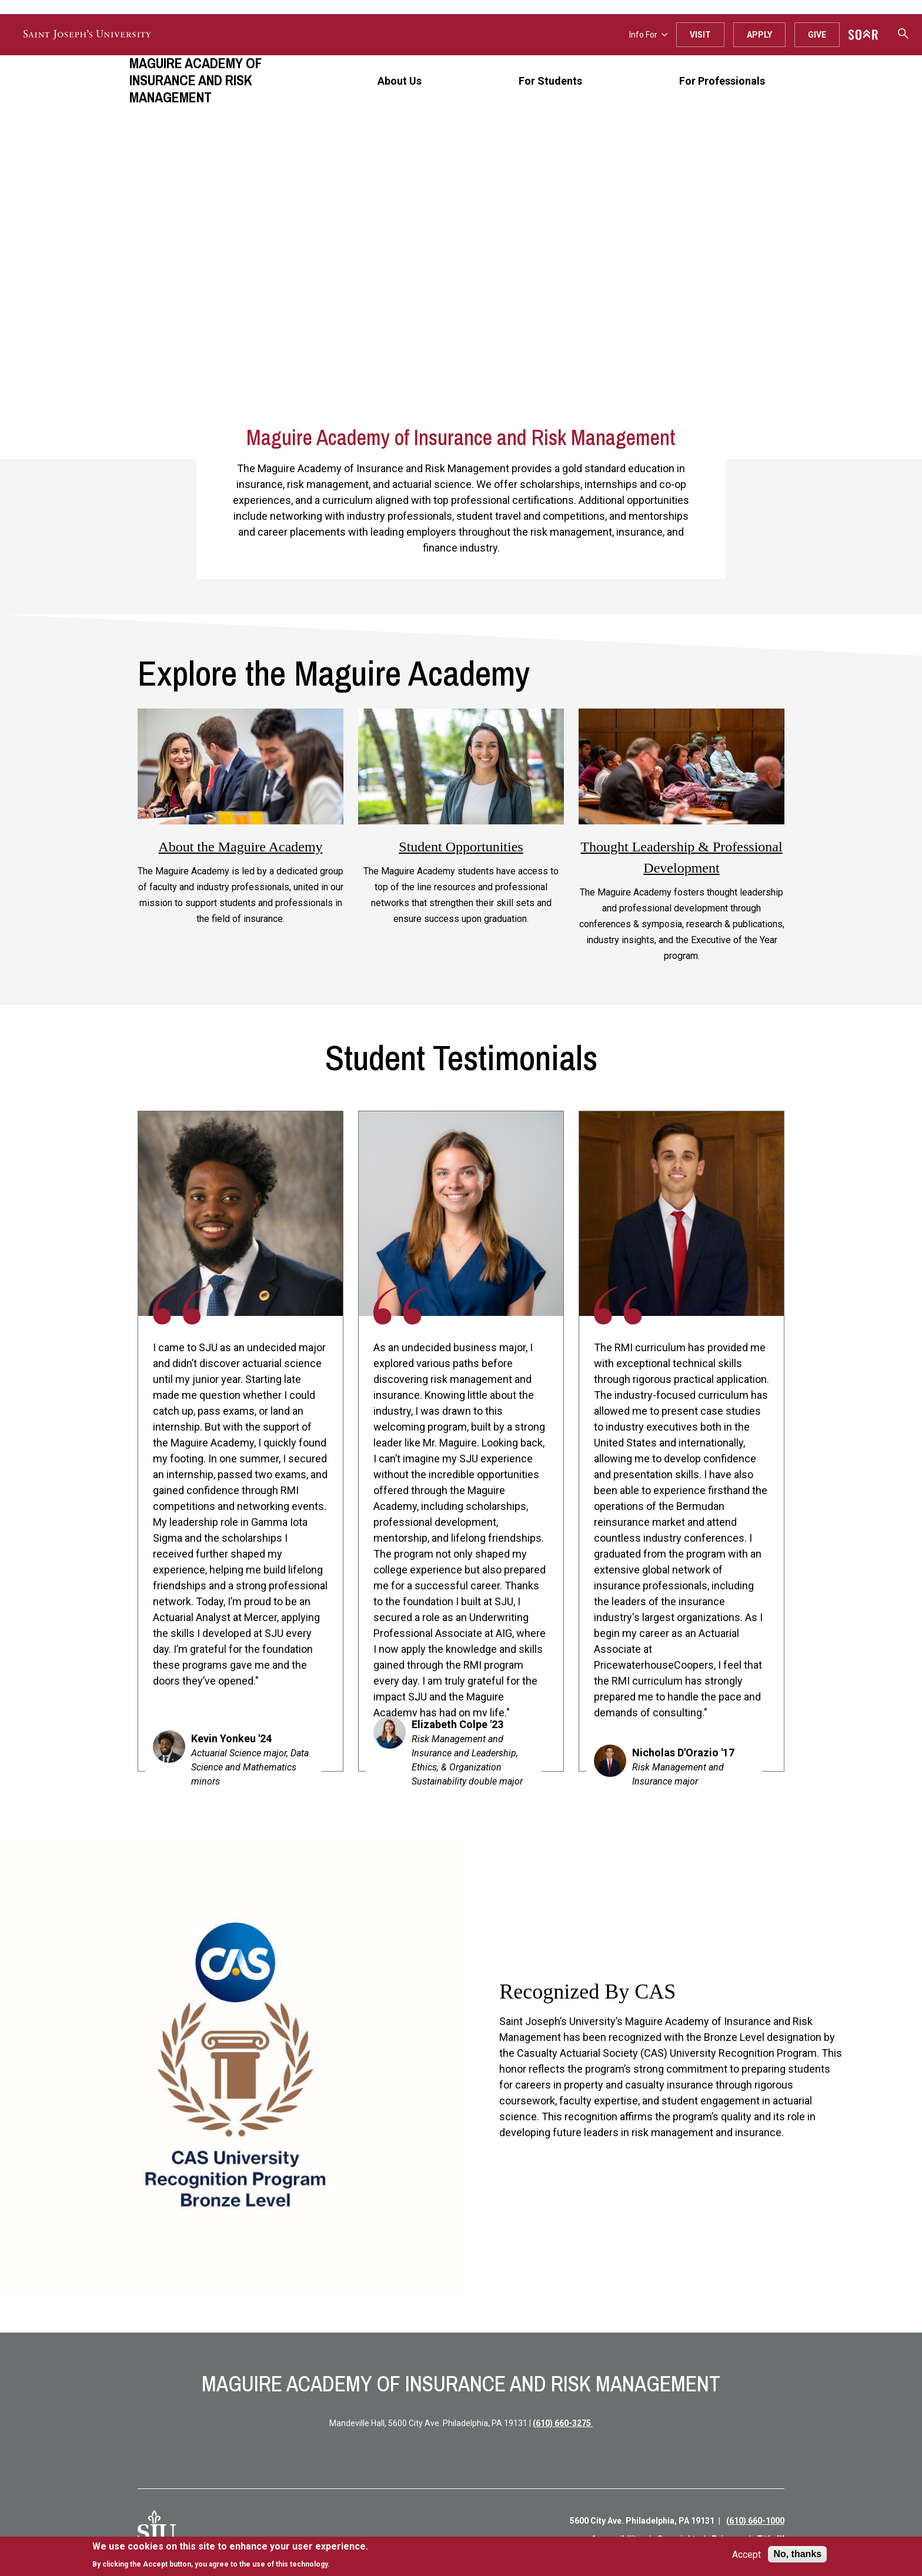 This screenshot has width=922, height=2576. I want to click on (610) 660-1000, so click(755, 2520).